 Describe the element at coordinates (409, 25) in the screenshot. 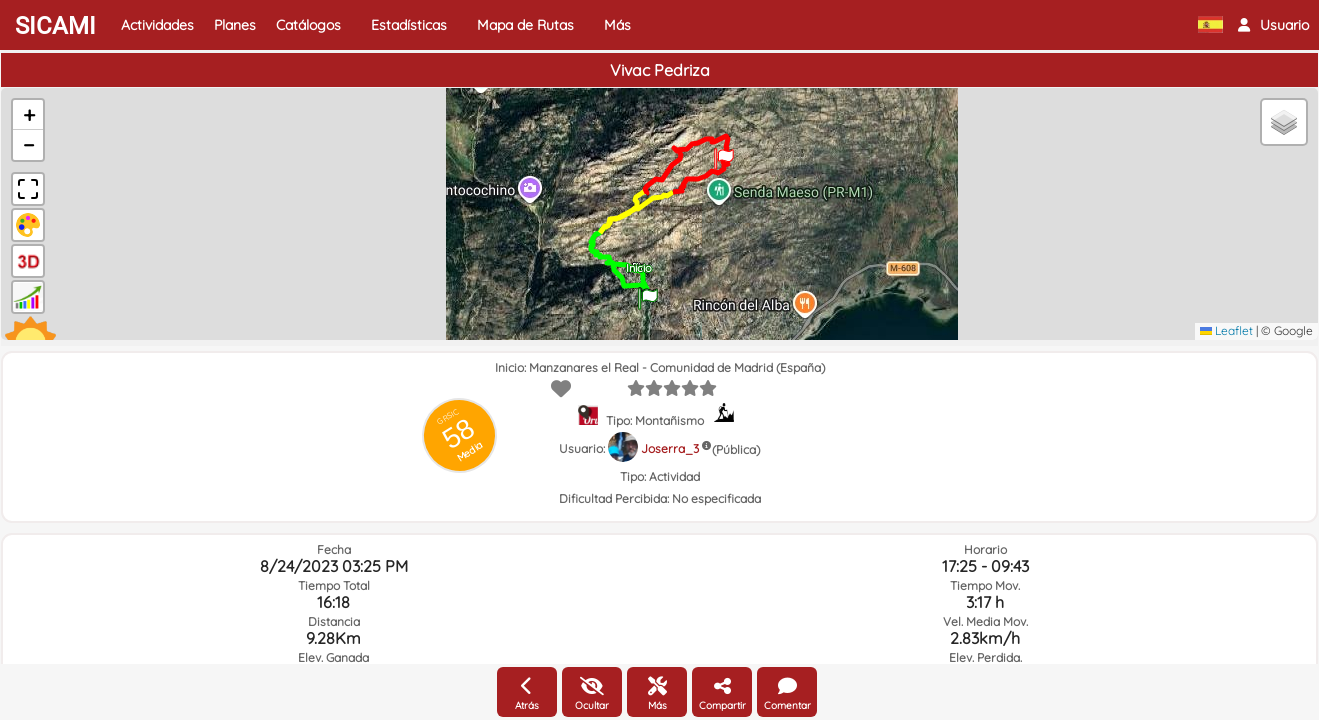

I see `Estadísticas [button]` at that location.